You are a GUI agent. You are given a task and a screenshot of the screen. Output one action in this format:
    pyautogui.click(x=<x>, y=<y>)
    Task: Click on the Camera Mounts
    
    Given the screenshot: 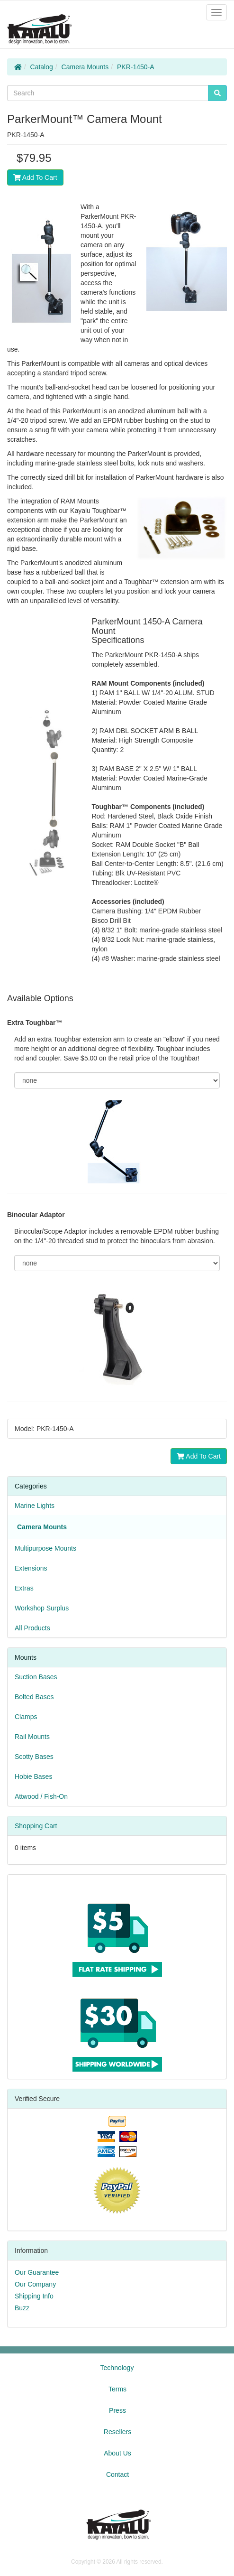 What is the action you would take?
    pyautogui.click(x=85, y=67)
    